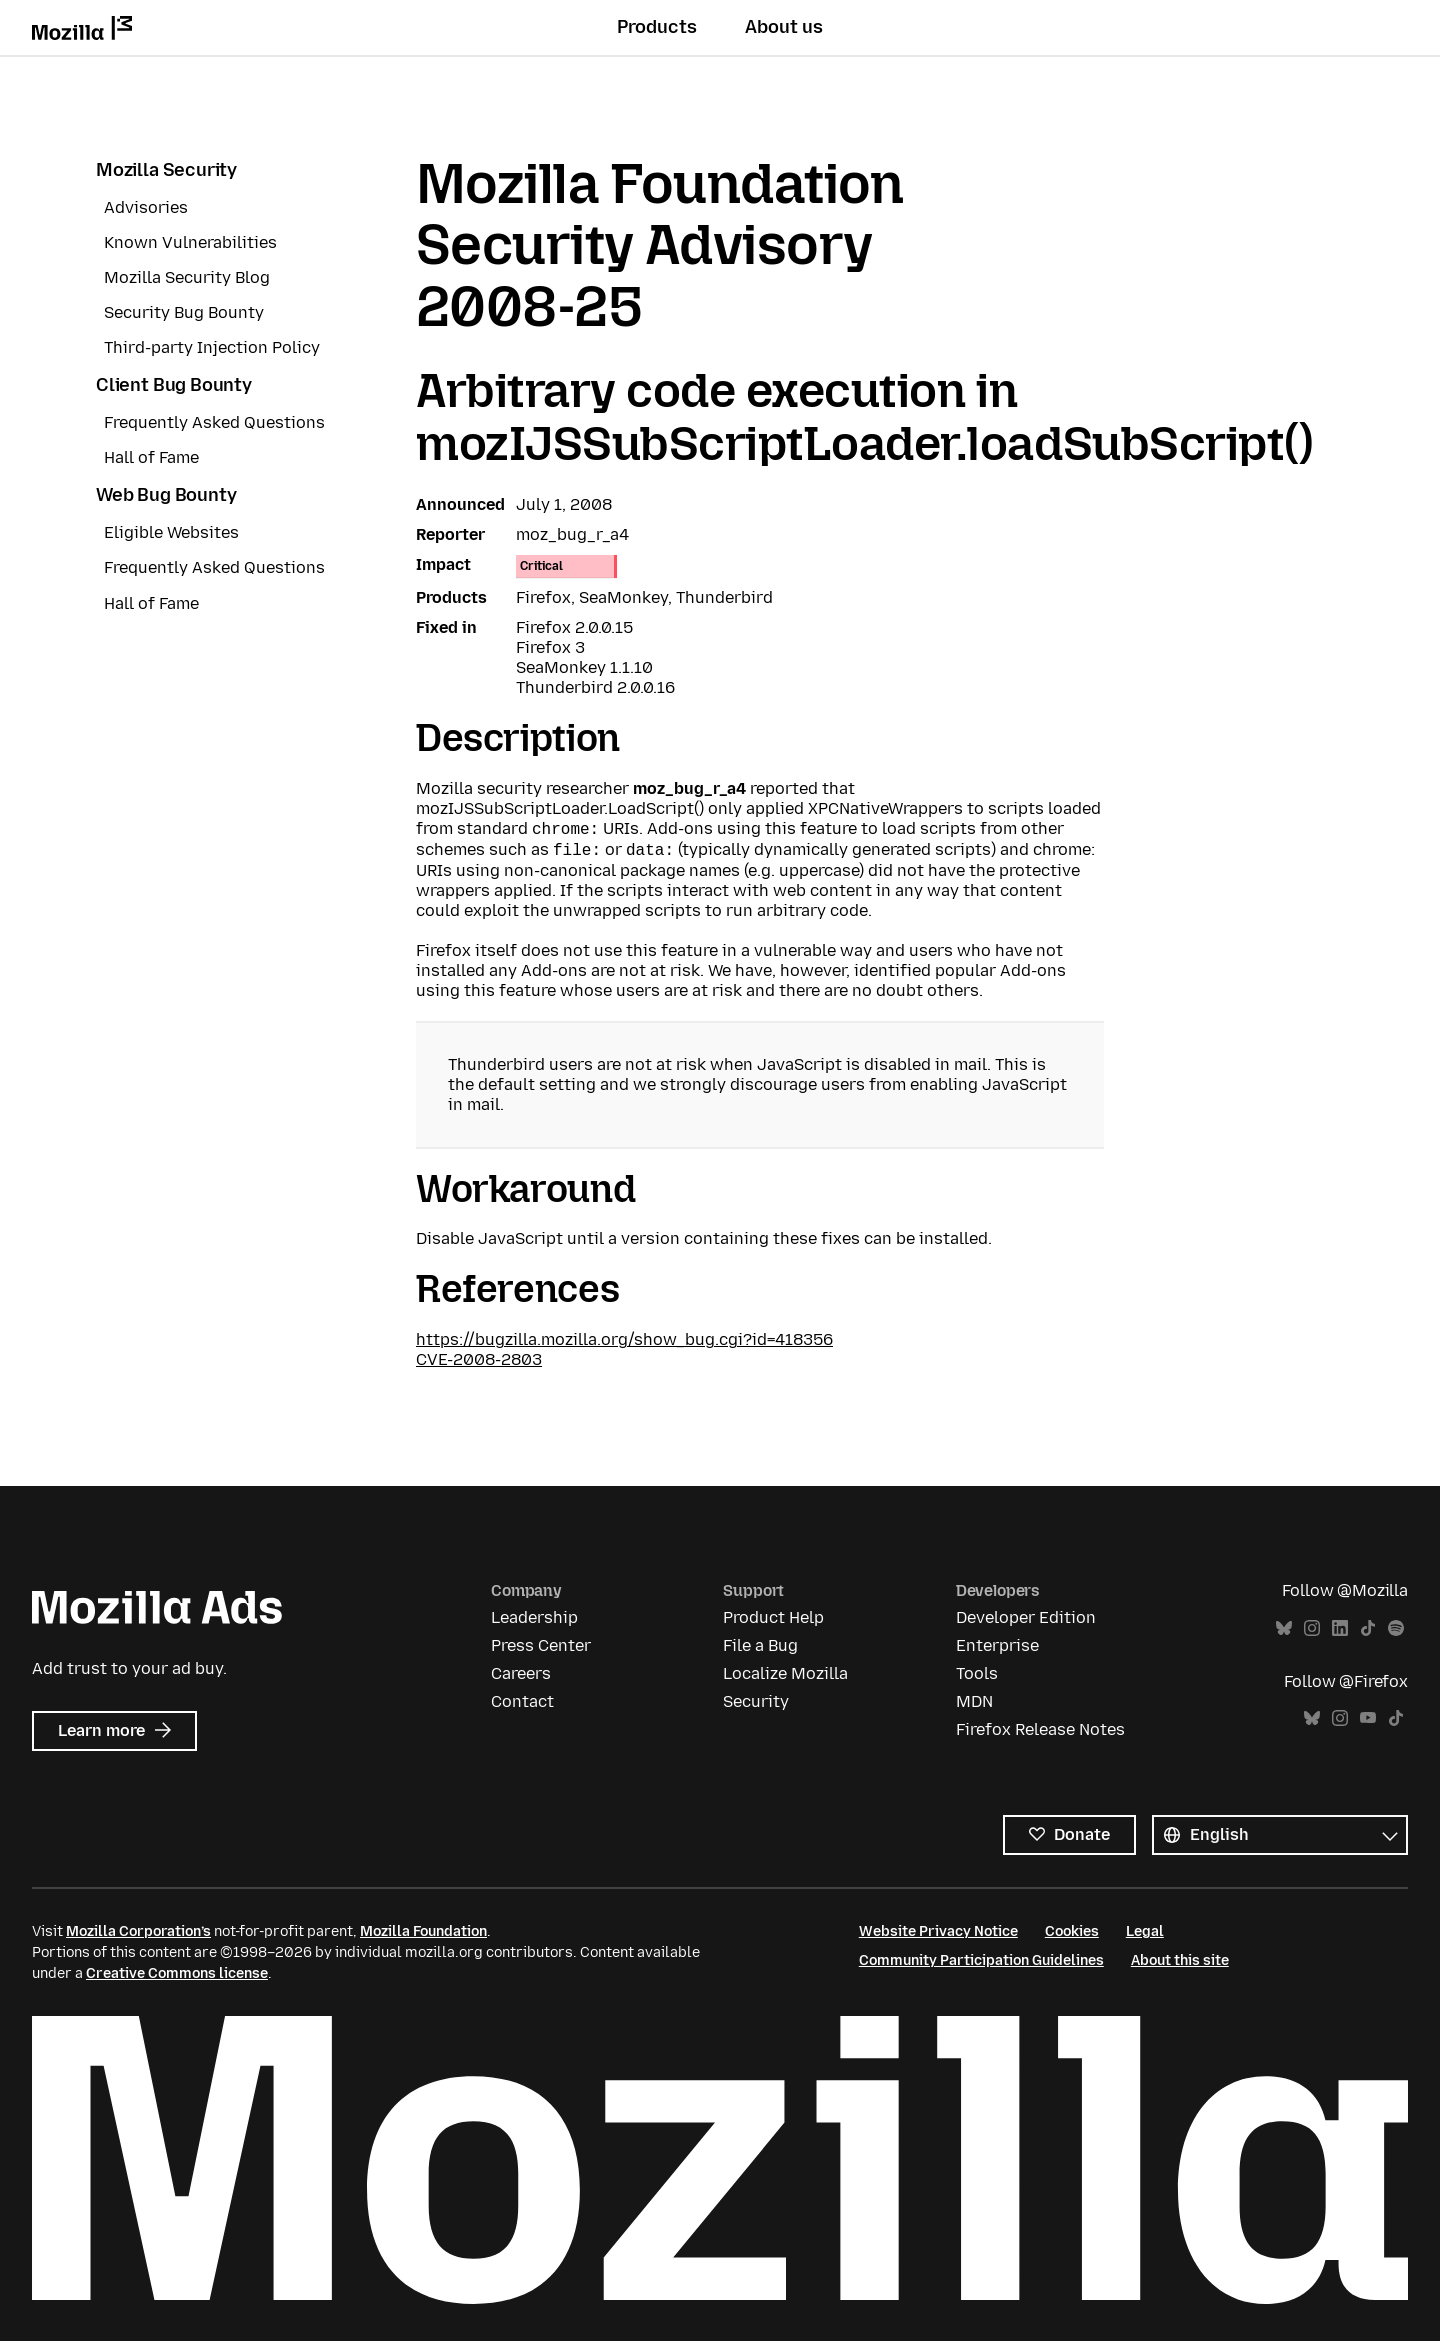 The image size is (1440, 2341). Describe the element at coordinates (423, 1931) in the screenshot. I see `Mozilla Foundation` at that location.